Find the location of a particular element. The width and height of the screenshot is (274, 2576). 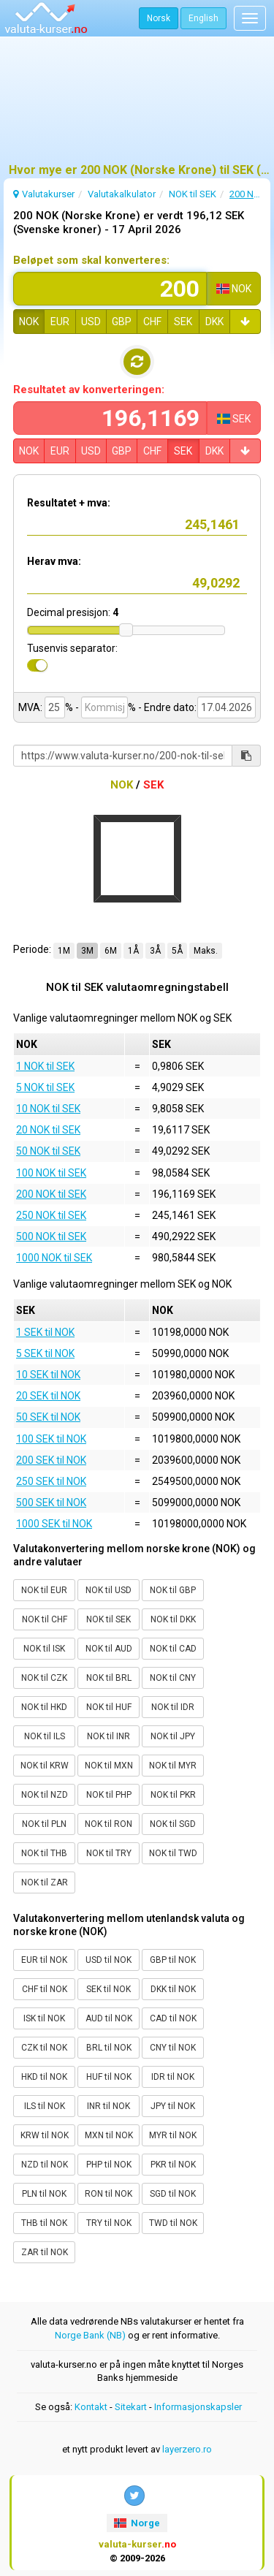

JPY til NOK is located at coordinates (173, 2106).